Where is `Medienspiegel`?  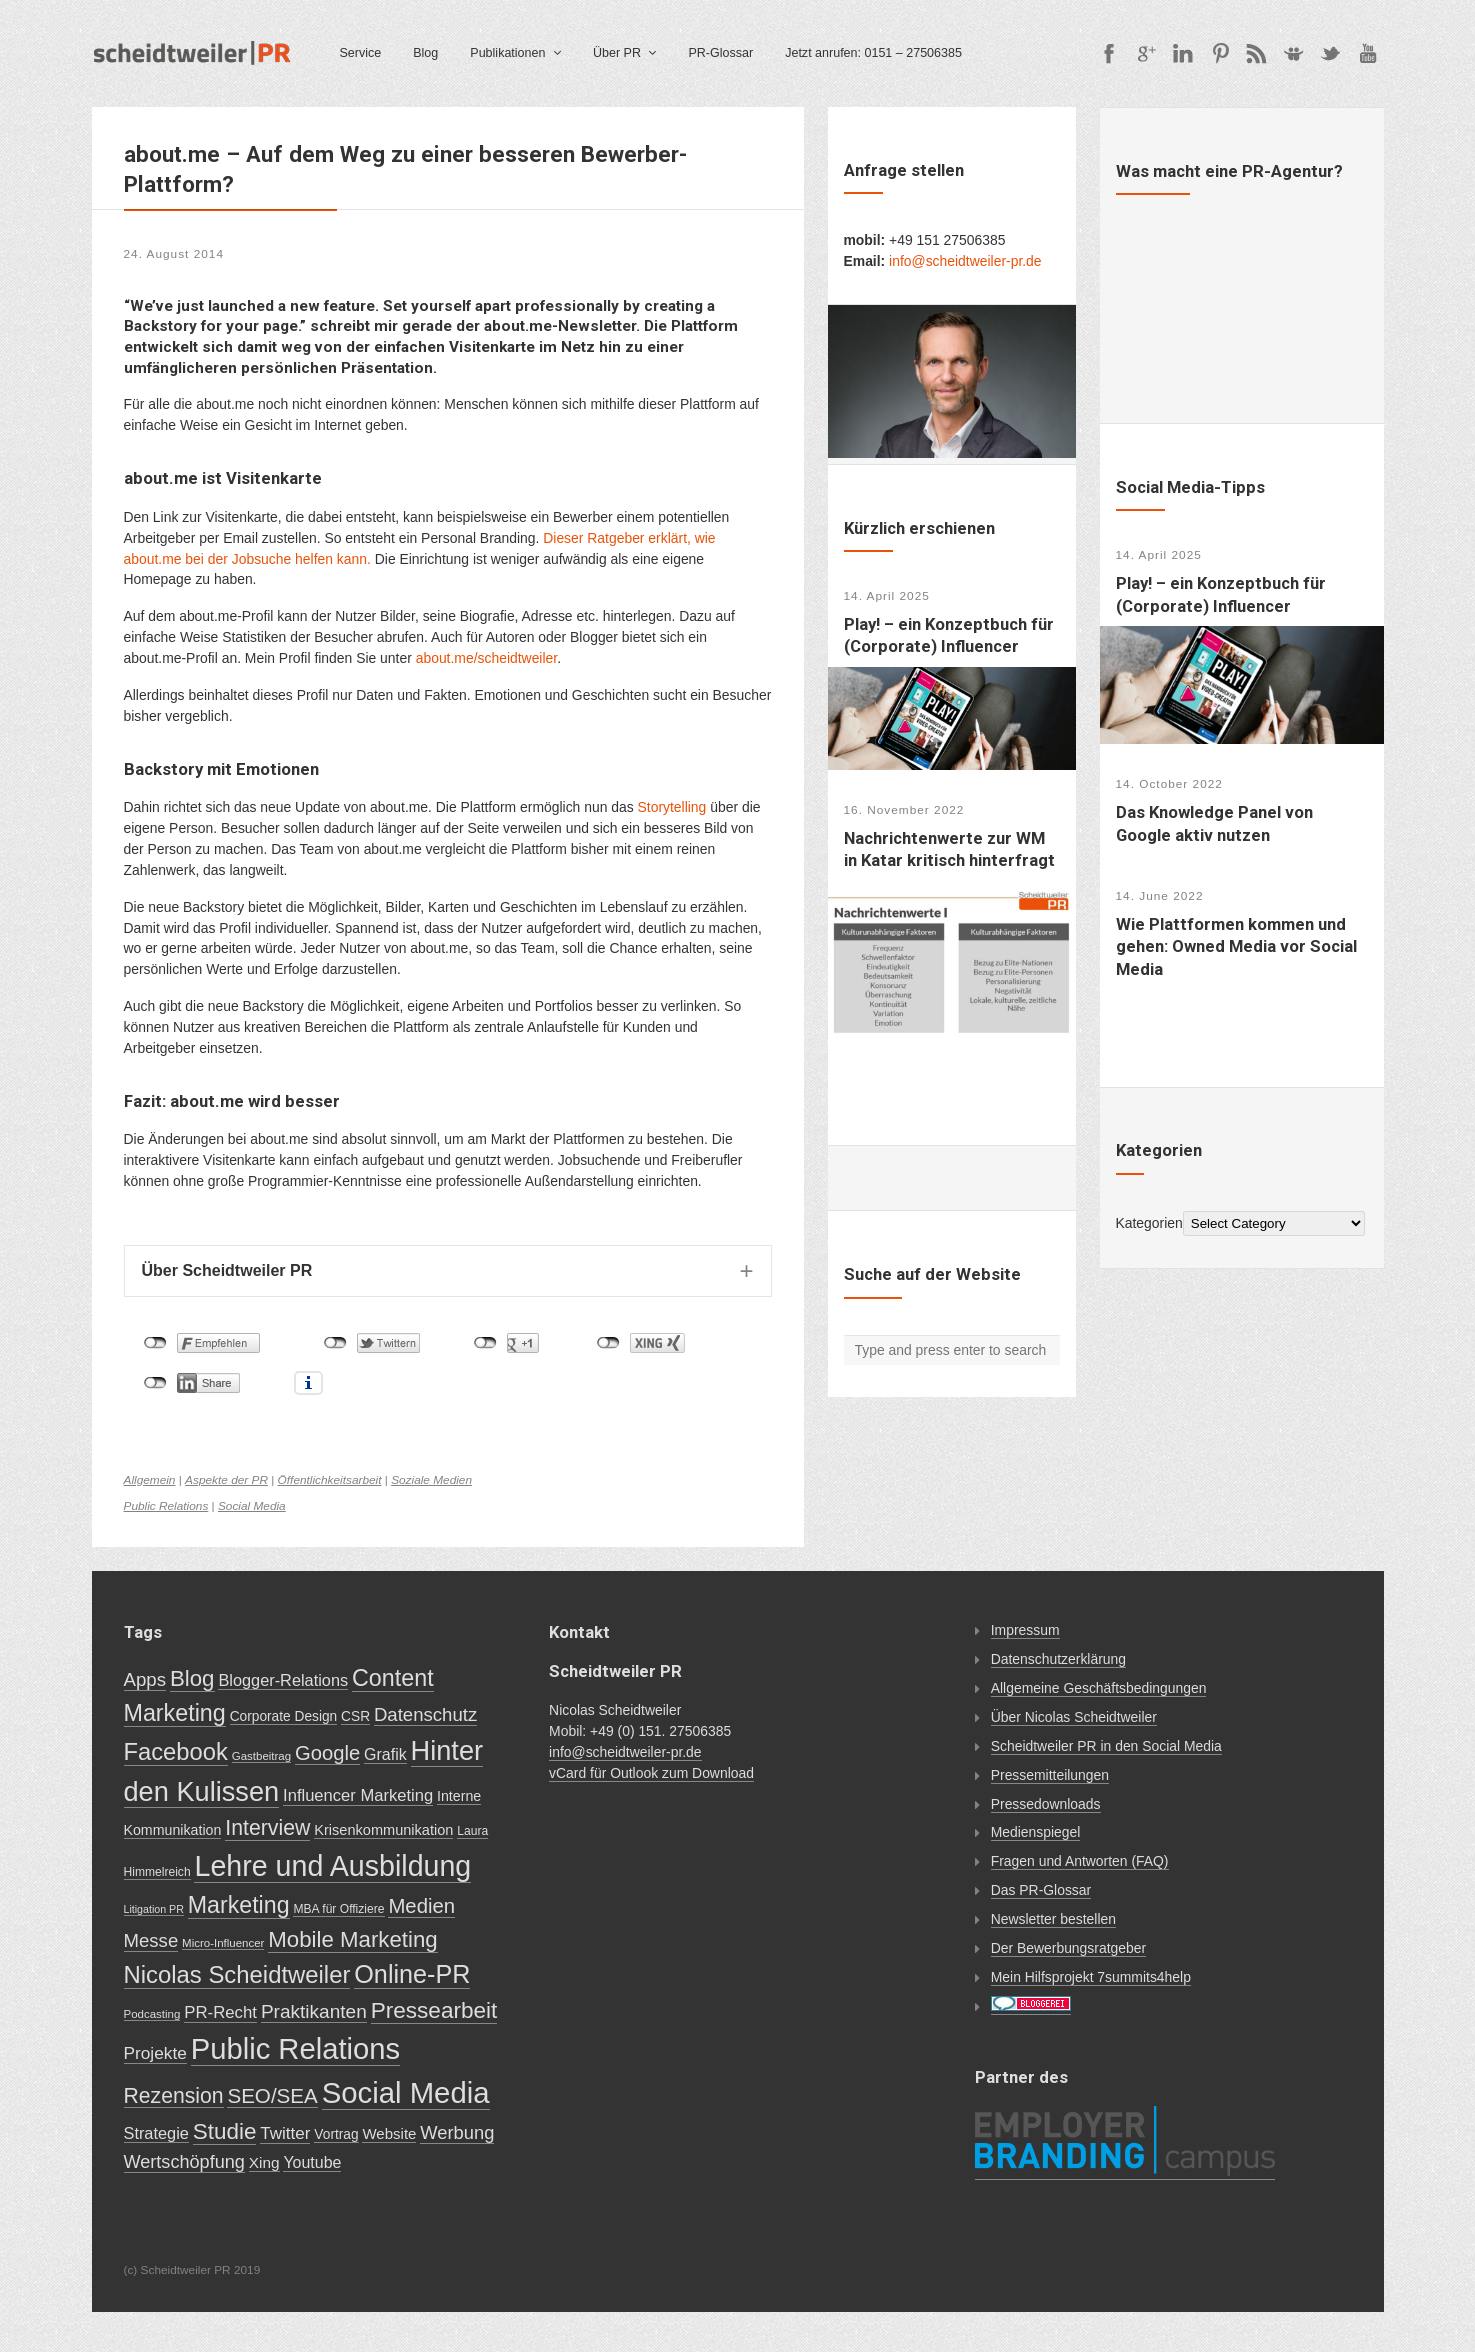 Medienspiegel is located at coordinates (1036, 1832).